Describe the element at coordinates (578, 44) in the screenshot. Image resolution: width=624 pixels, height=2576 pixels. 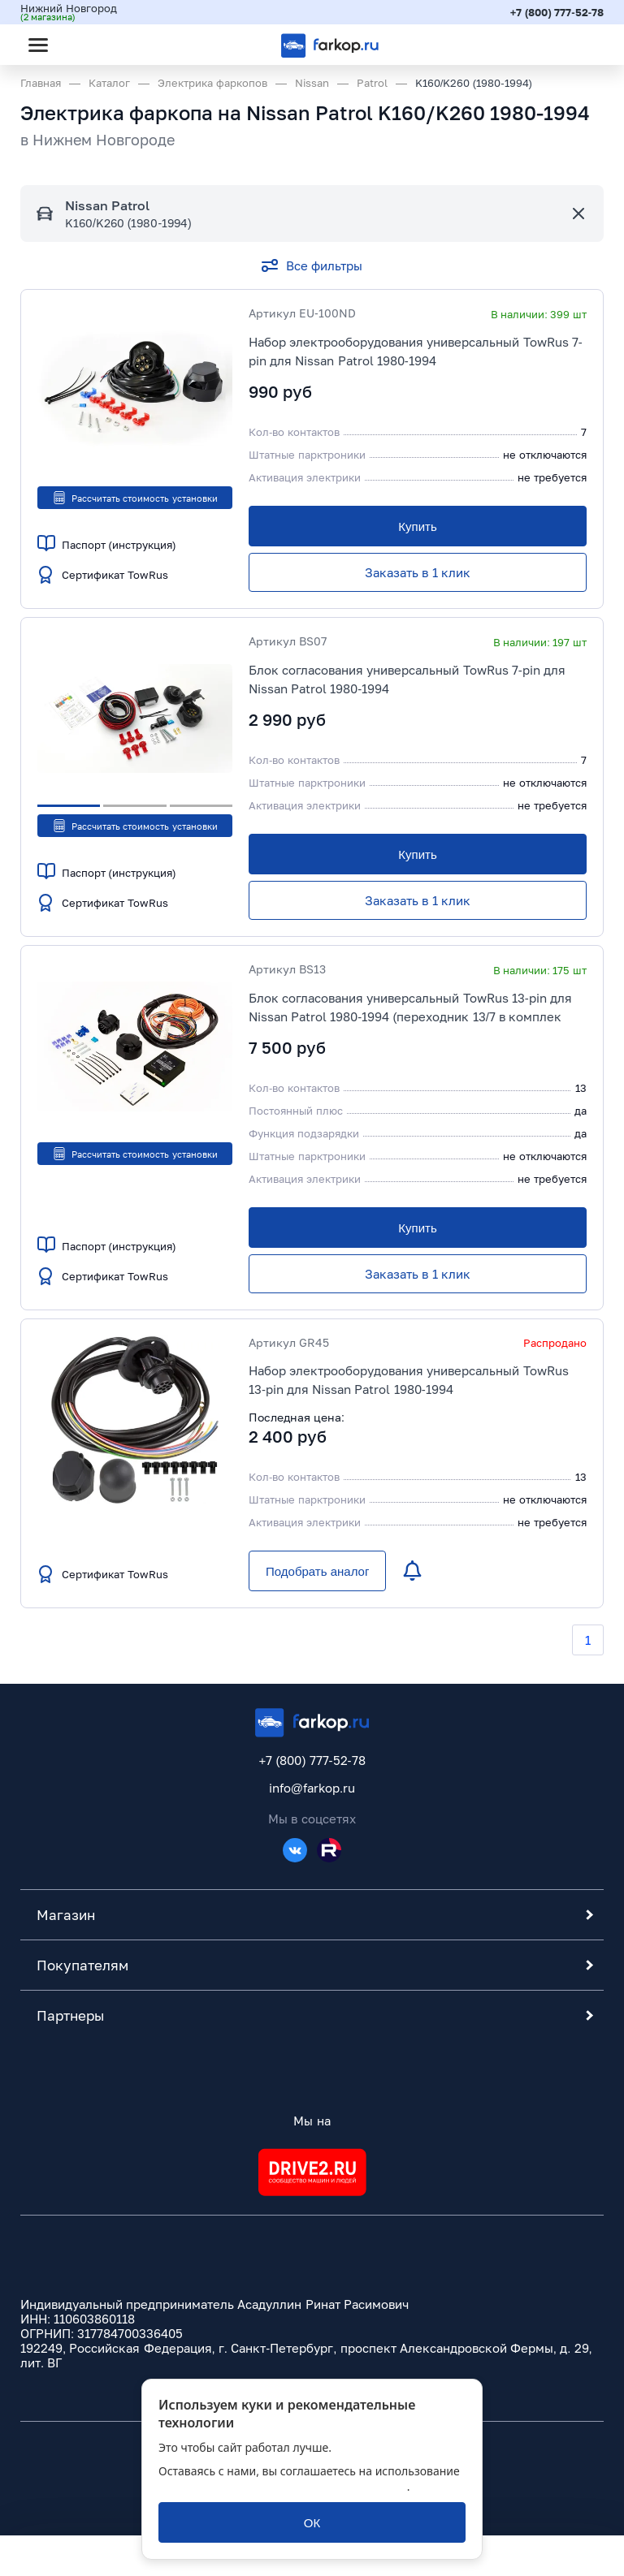
I see `[Открыть корзину]` at that location.